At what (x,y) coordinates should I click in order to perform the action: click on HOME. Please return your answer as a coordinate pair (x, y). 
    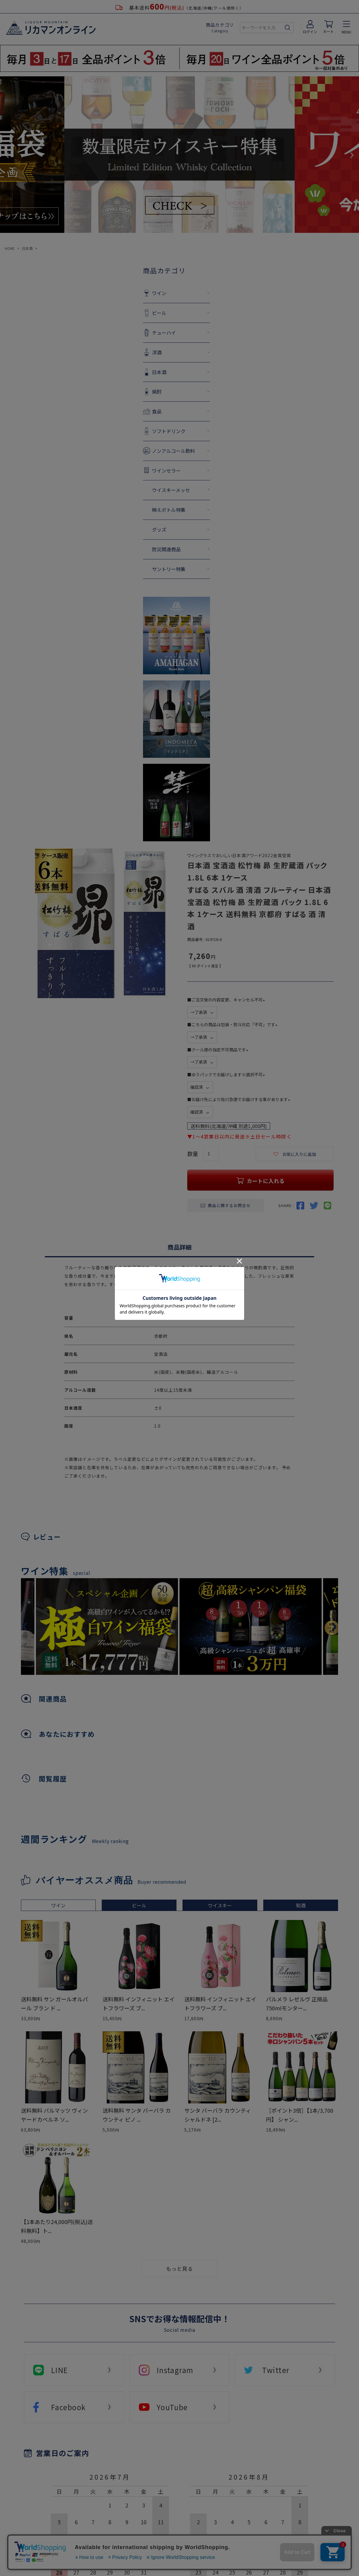
    Looking at the image, I should click on (10, 248).